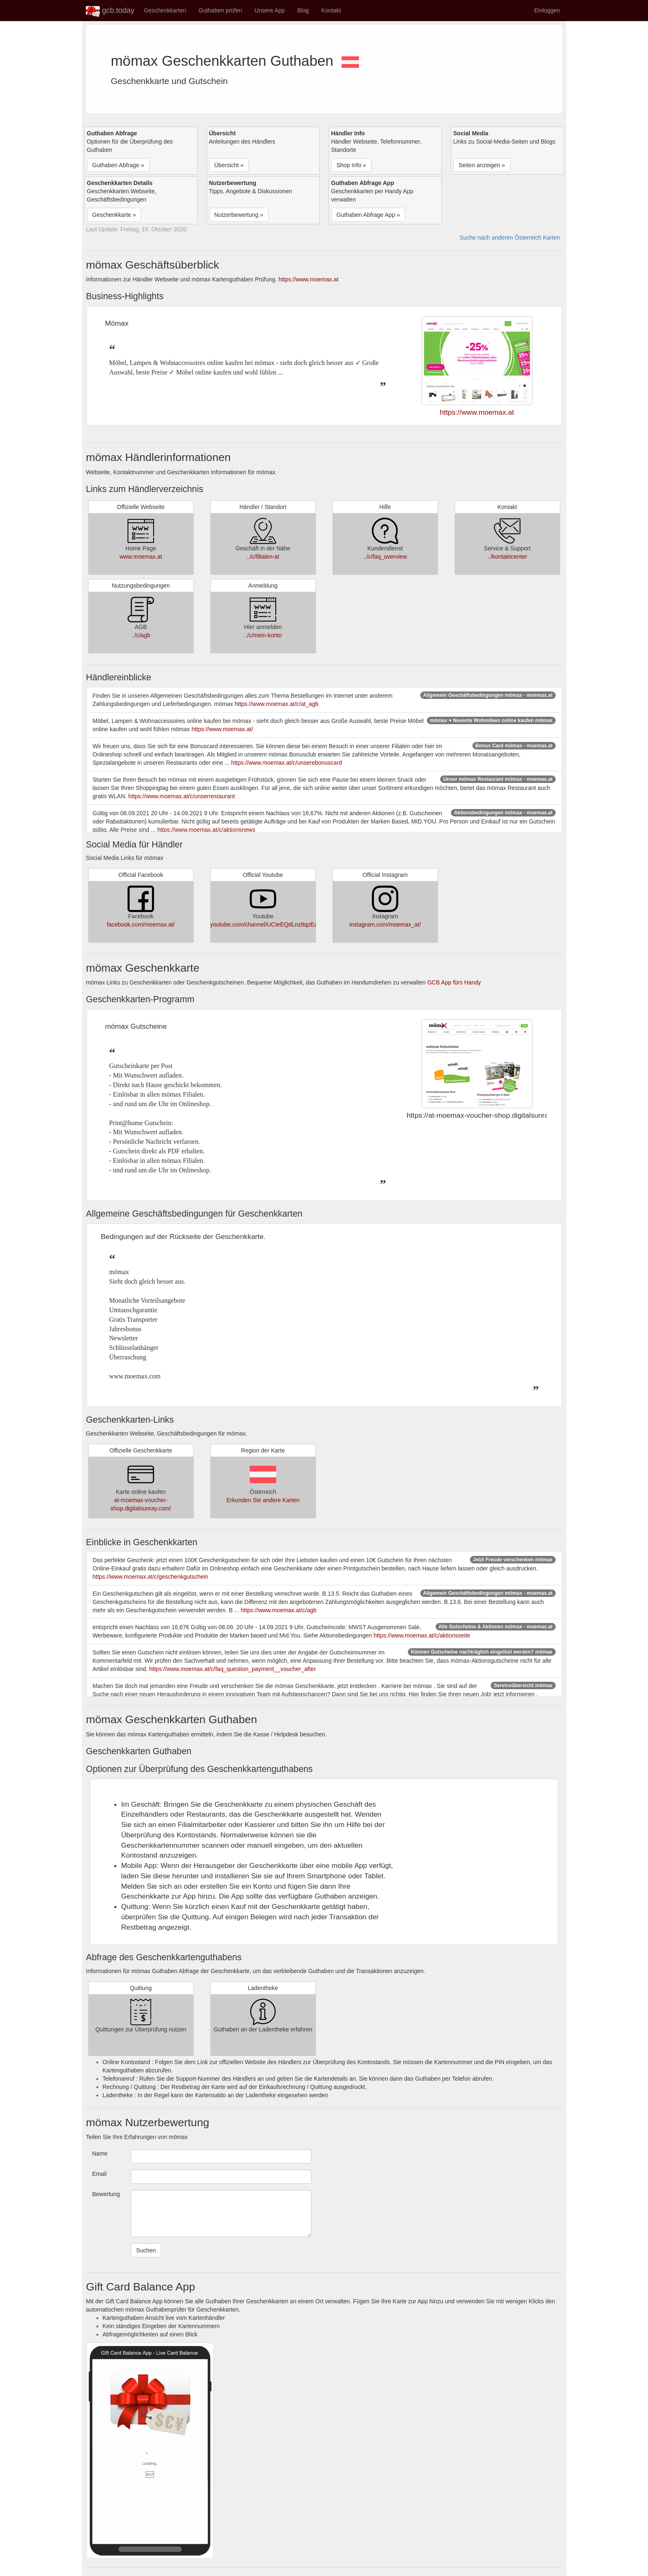 The image size is (648, 2576). Describe the element at coordinates (278, 924) in the screenshot. I see `youtube.com/channel/UCIeEQdLnz8qzEzrkz1k1Ymw` at that location.